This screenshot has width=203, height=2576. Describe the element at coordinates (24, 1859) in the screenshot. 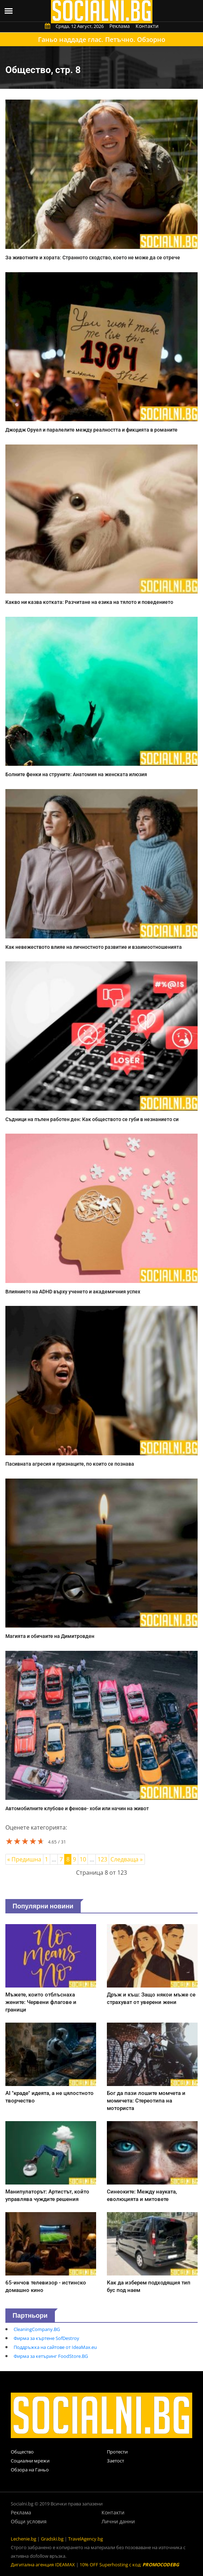

I see `« Предишна` at that location.